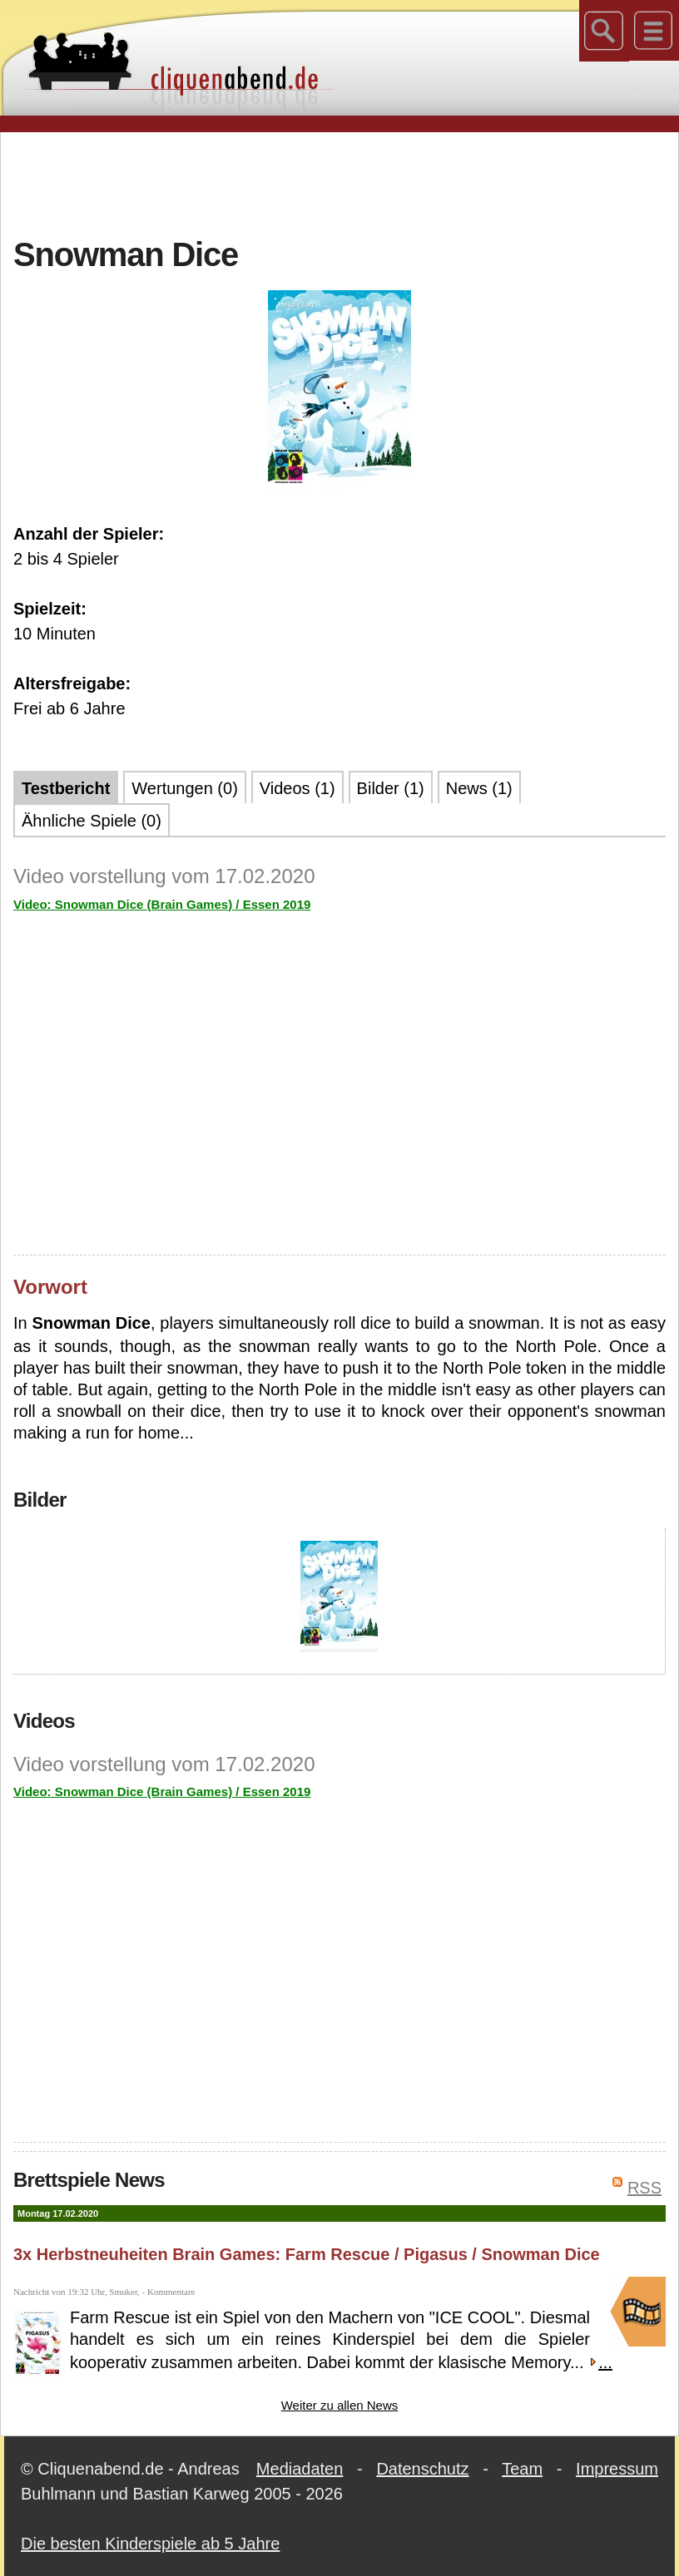 The image size is (679, 2576). I want to click on 3x Herbstneuheiten Brain Games: Farm Rescue / Pigasus / Snowman Dice, so click(306, 2254).